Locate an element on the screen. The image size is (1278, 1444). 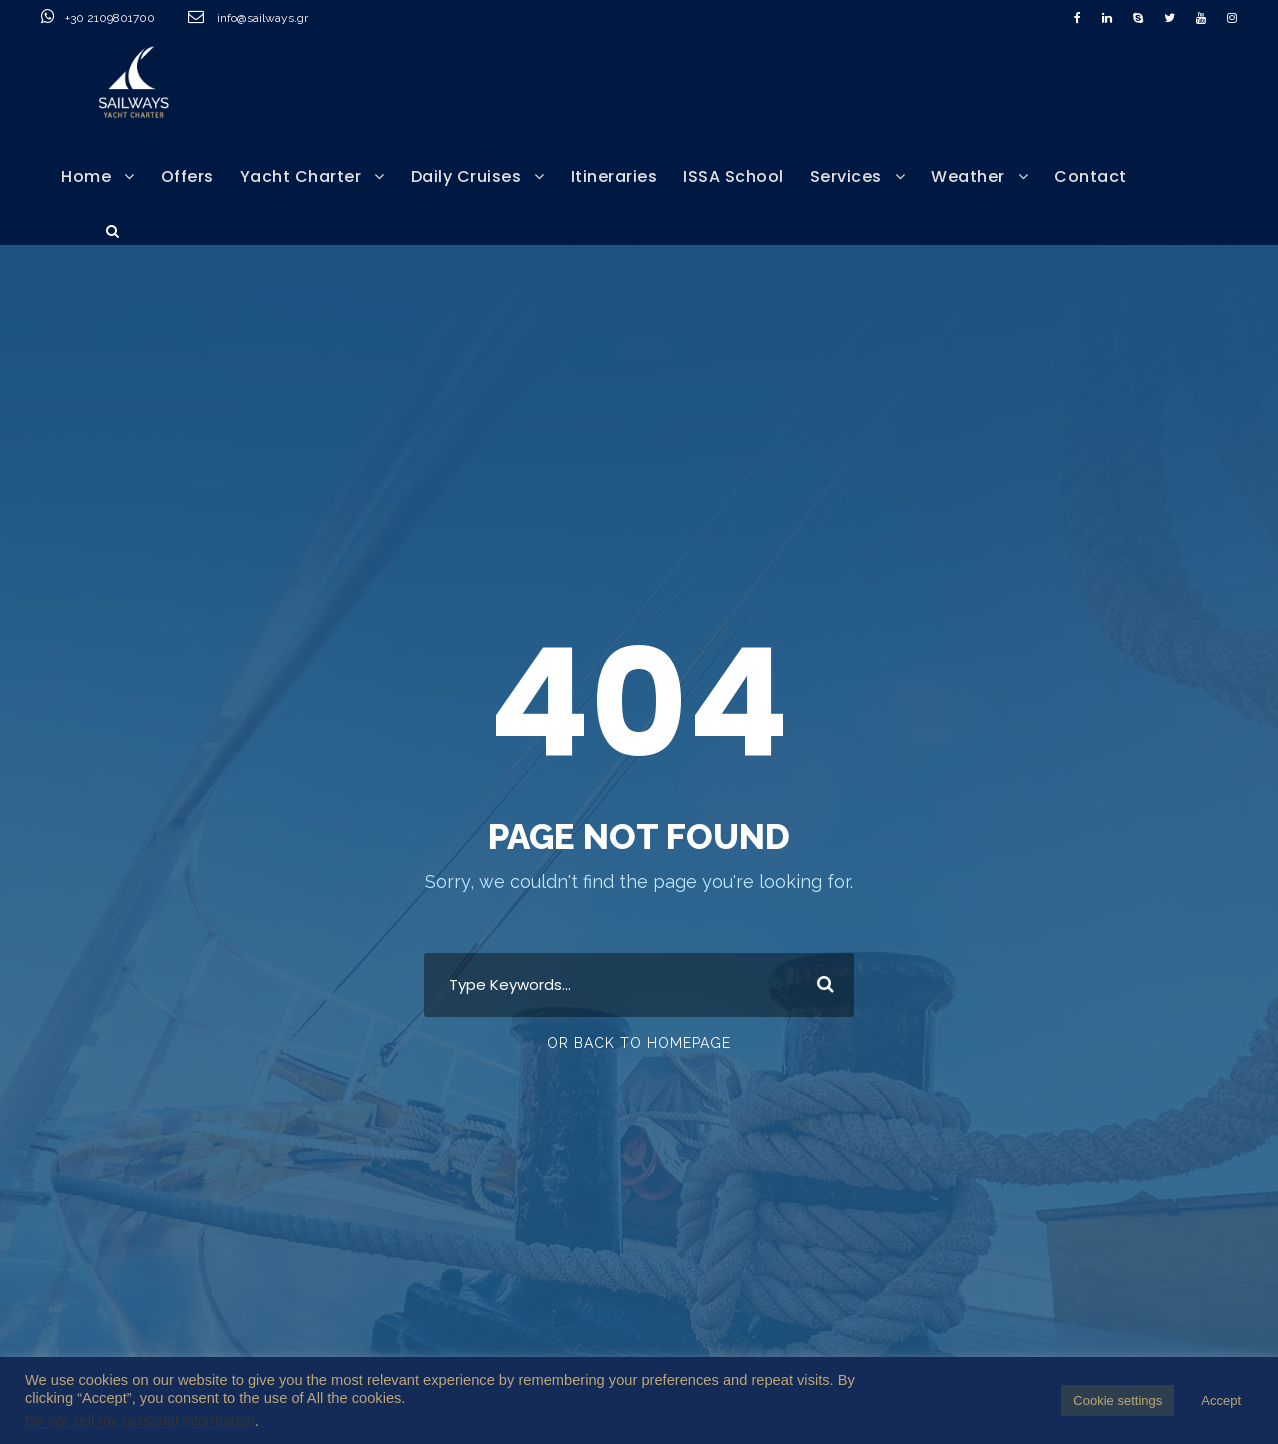
Yacht Charter is located at coordinates (301, 176).